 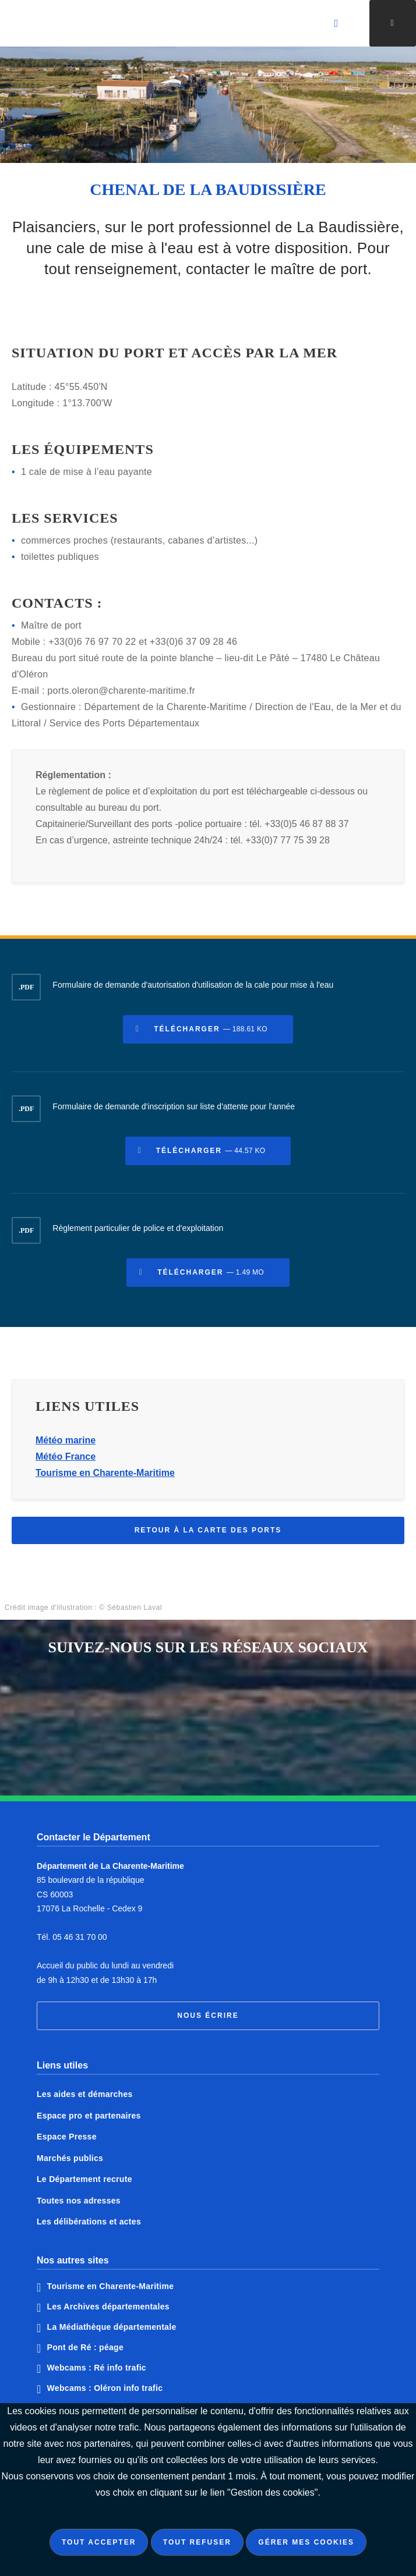 I want to click on Les délibérations et actes, so click(x=89, y=2221).